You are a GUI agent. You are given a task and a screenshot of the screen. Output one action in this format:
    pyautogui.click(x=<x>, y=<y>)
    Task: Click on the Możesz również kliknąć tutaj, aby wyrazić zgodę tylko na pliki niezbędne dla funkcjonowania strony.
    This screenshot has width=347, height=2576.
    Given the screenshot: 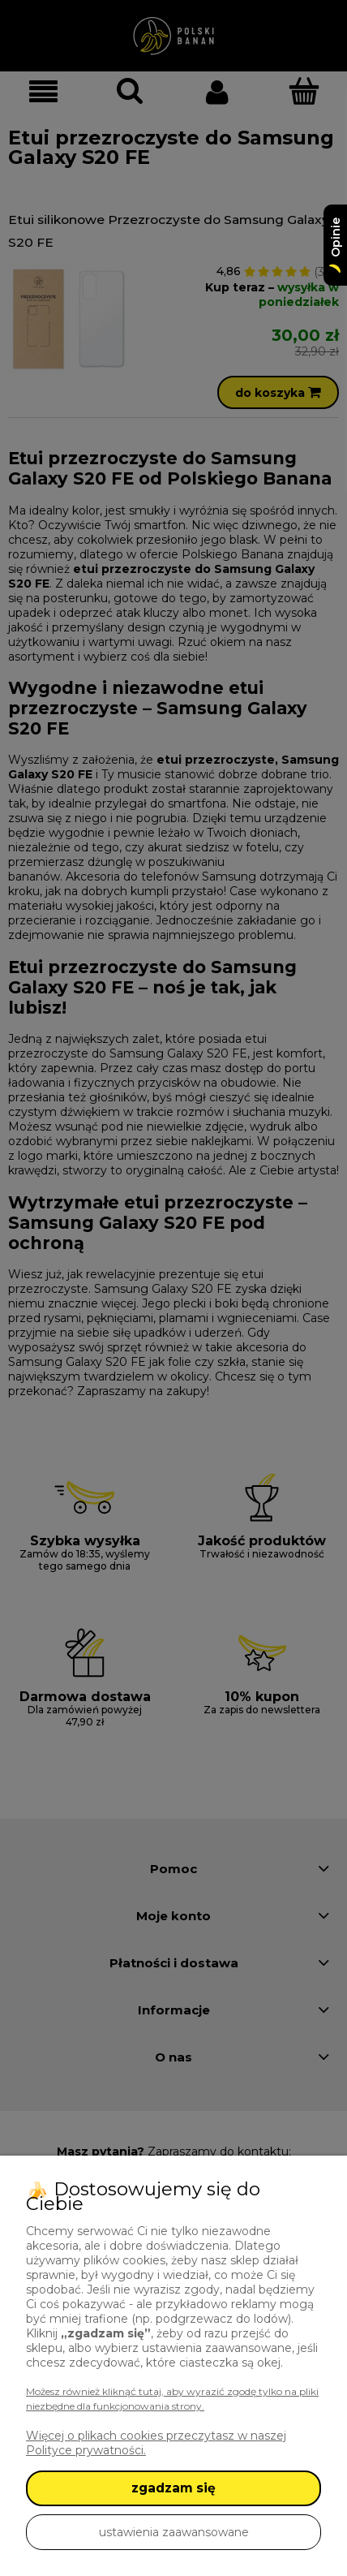 What is the action you would take?
    pyautogui.click(x=172, y=2398)
    